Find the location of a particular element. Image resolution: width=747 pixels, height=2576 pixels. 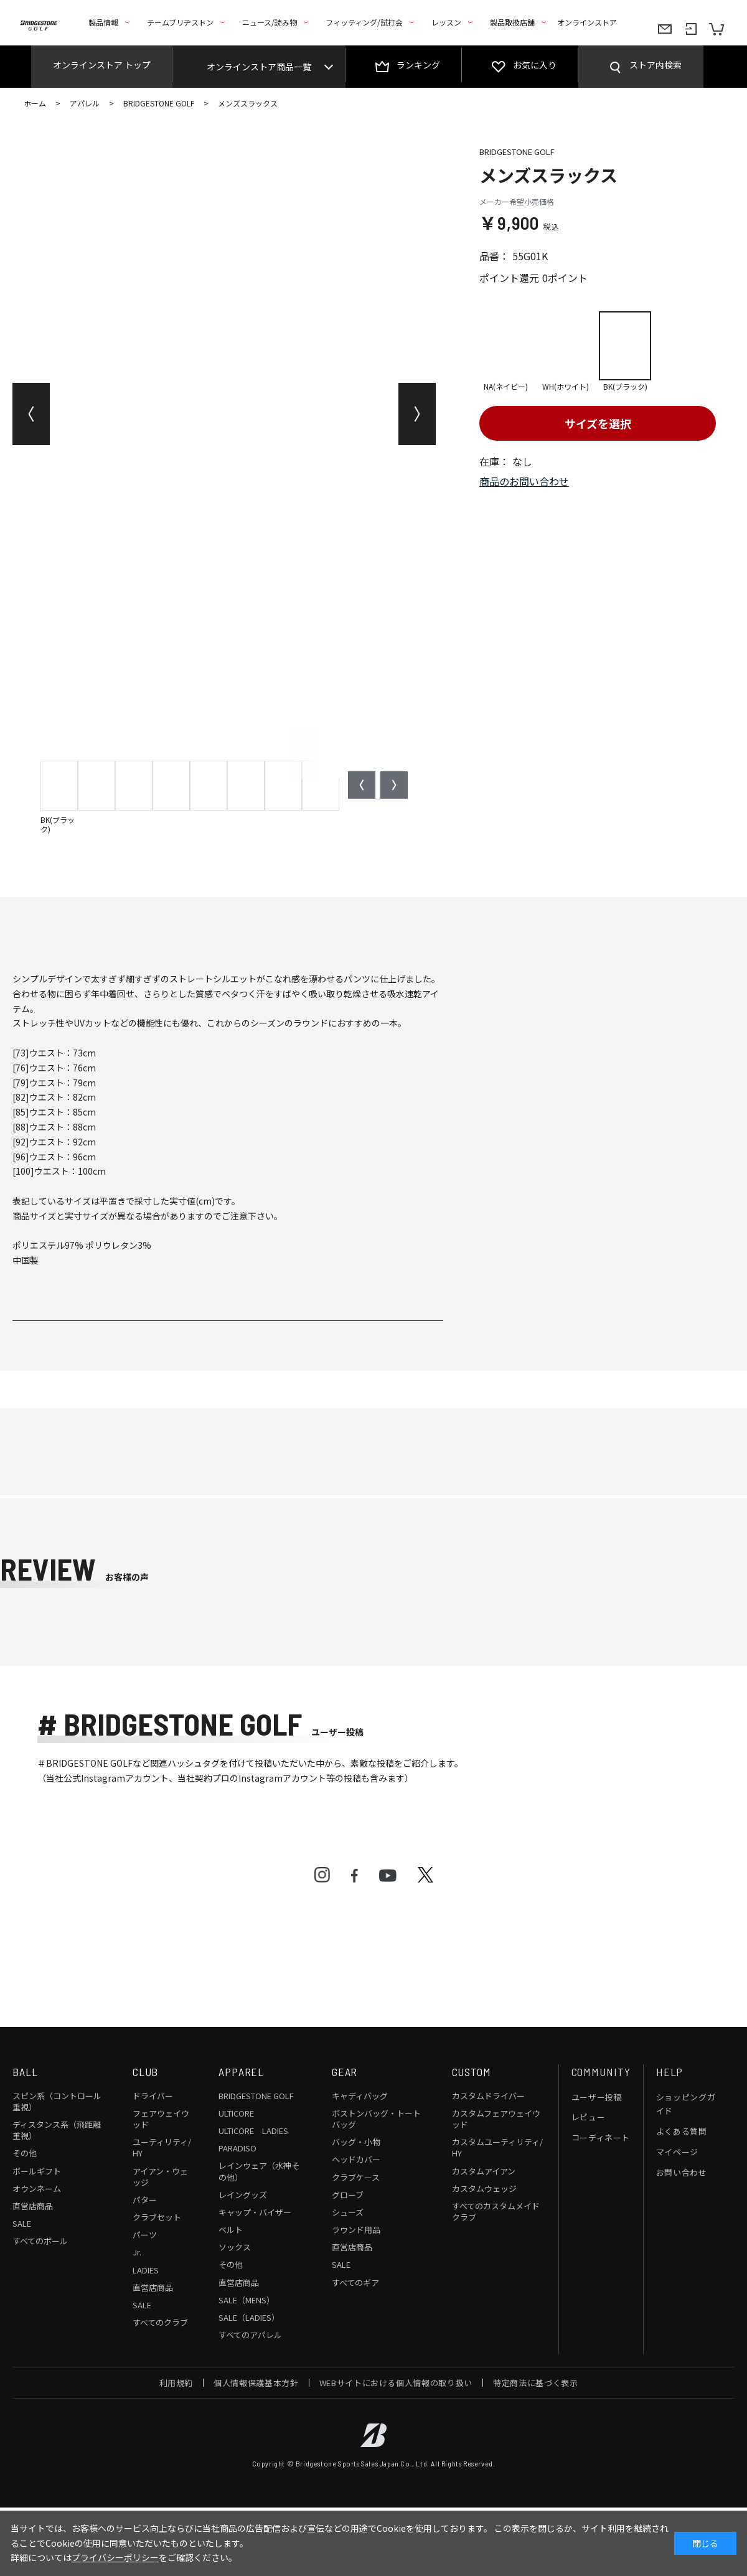

製品情報 is located at coordinates (103, 22).